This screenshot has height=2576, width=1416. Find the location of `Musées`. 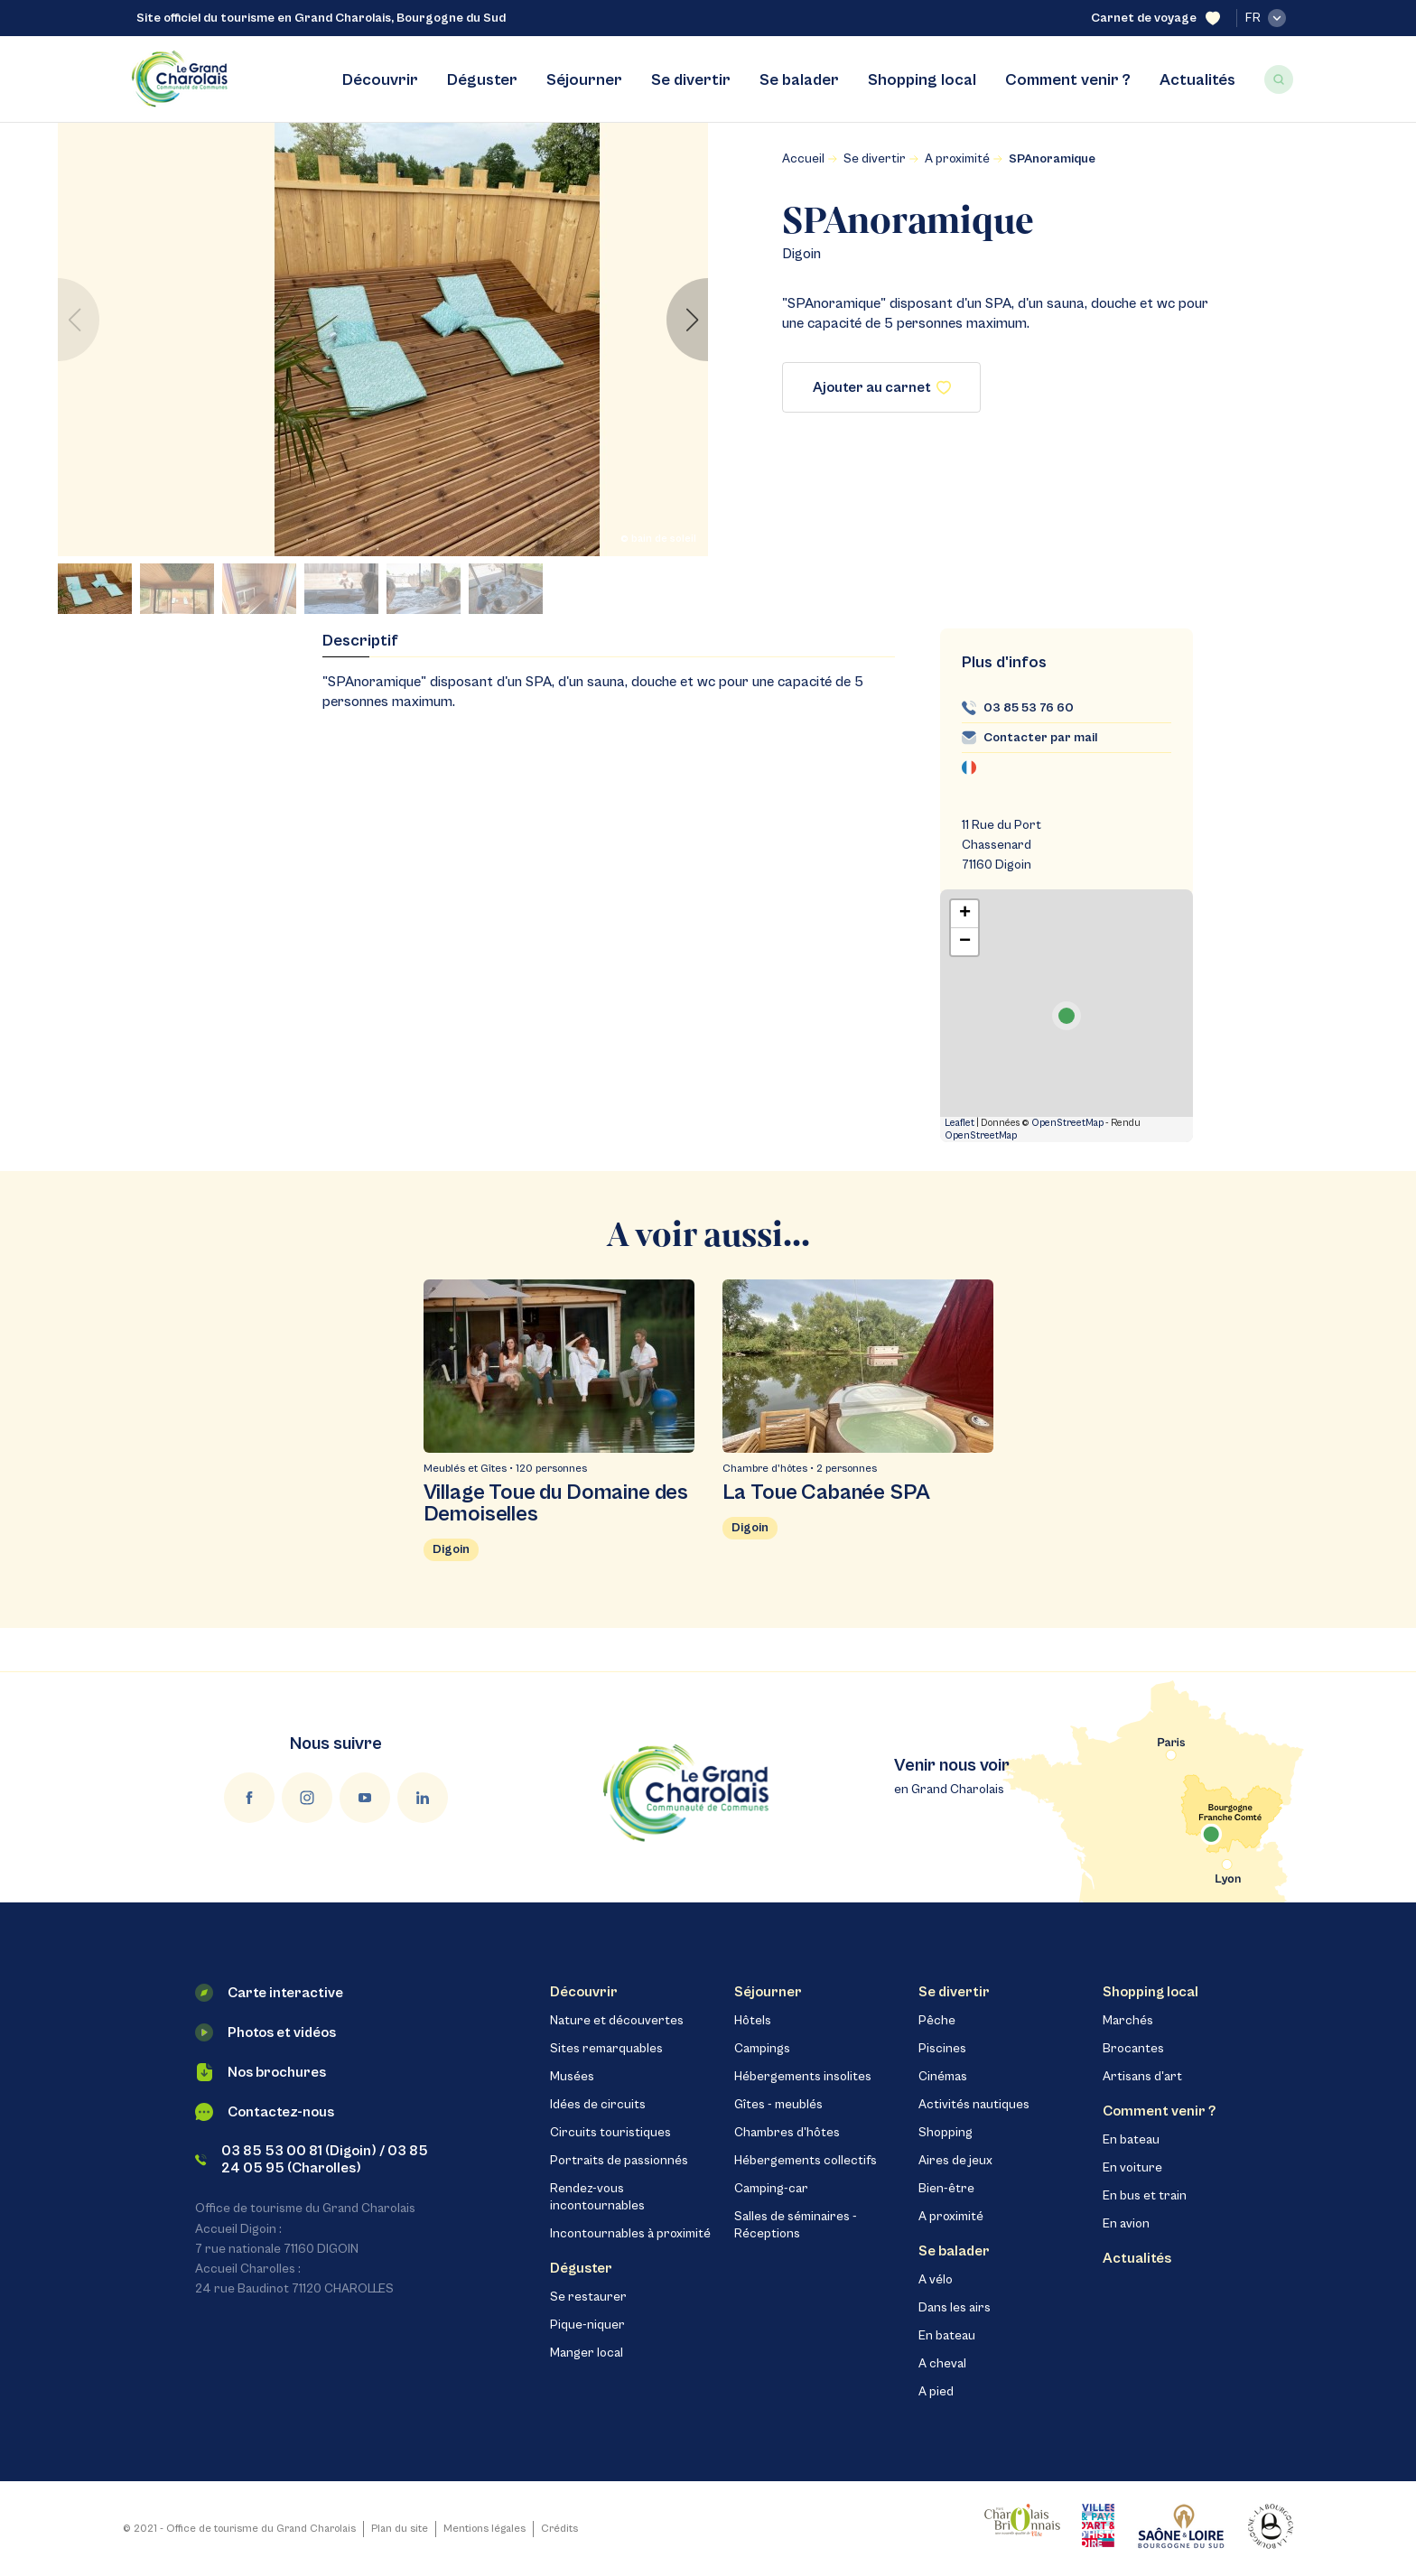

Musées is located at coordinates (572, 2076).